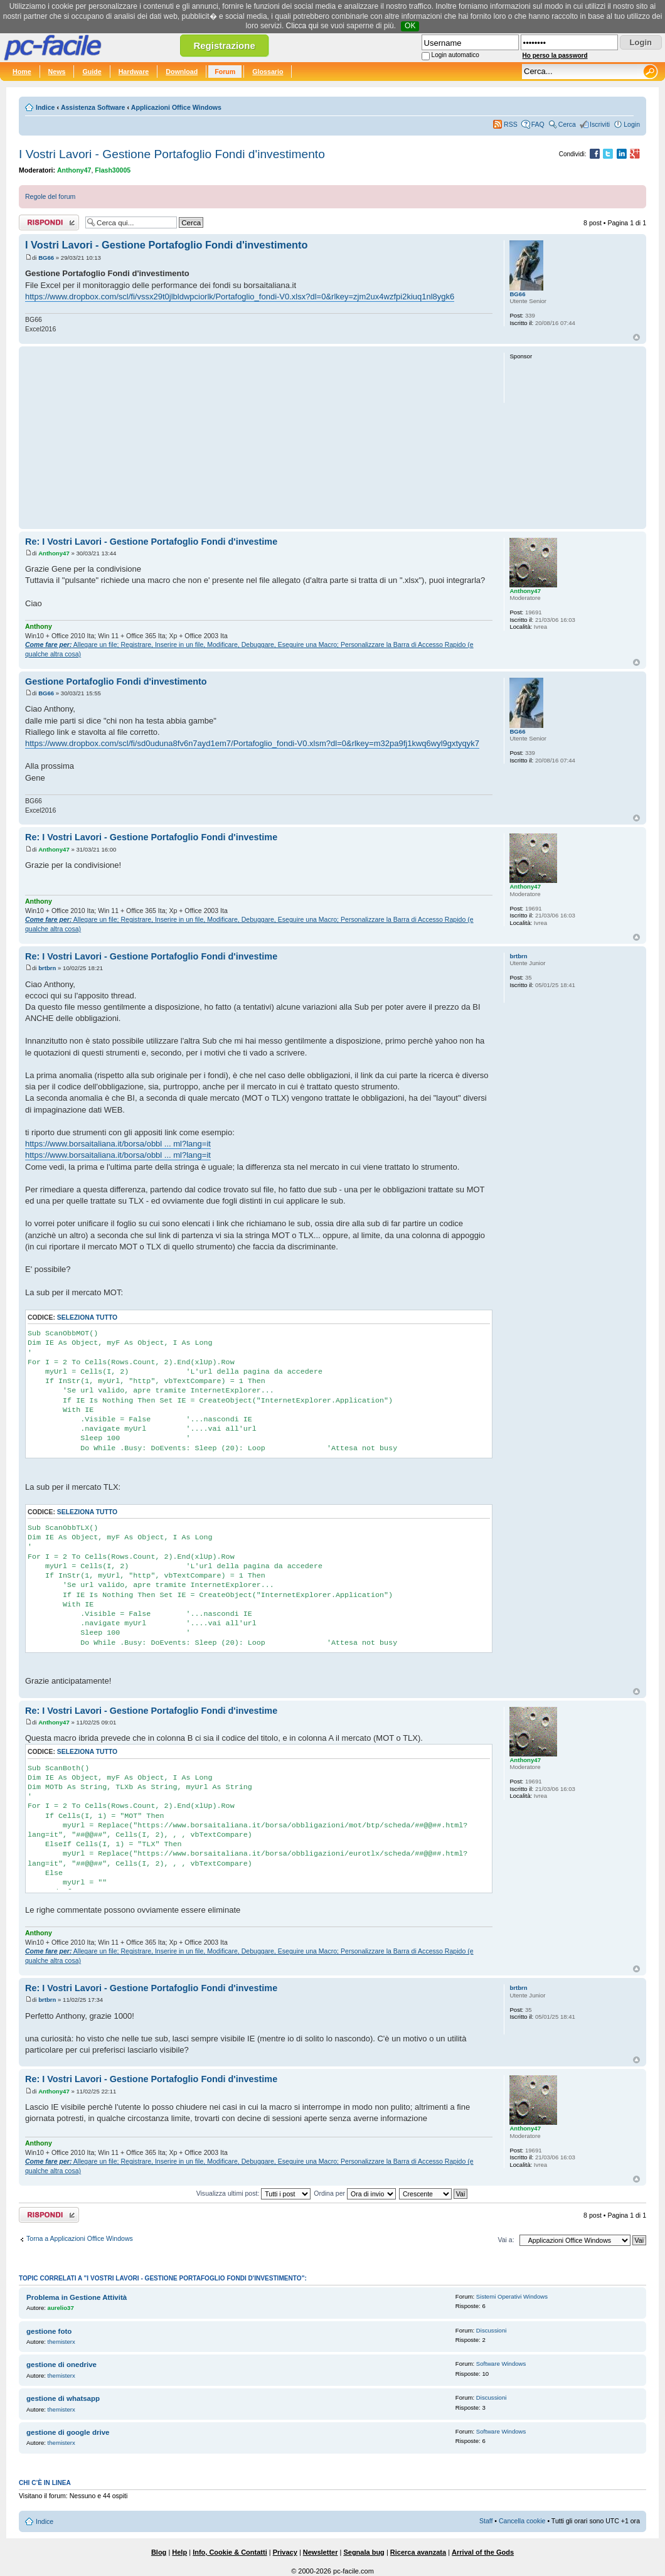 Image resolution: width=665 pixels, height=2576 pixels. What do you see at coordinates (302, 25) in the screenshot?
I see `Clicca qui` at bounding box center [302, 25].